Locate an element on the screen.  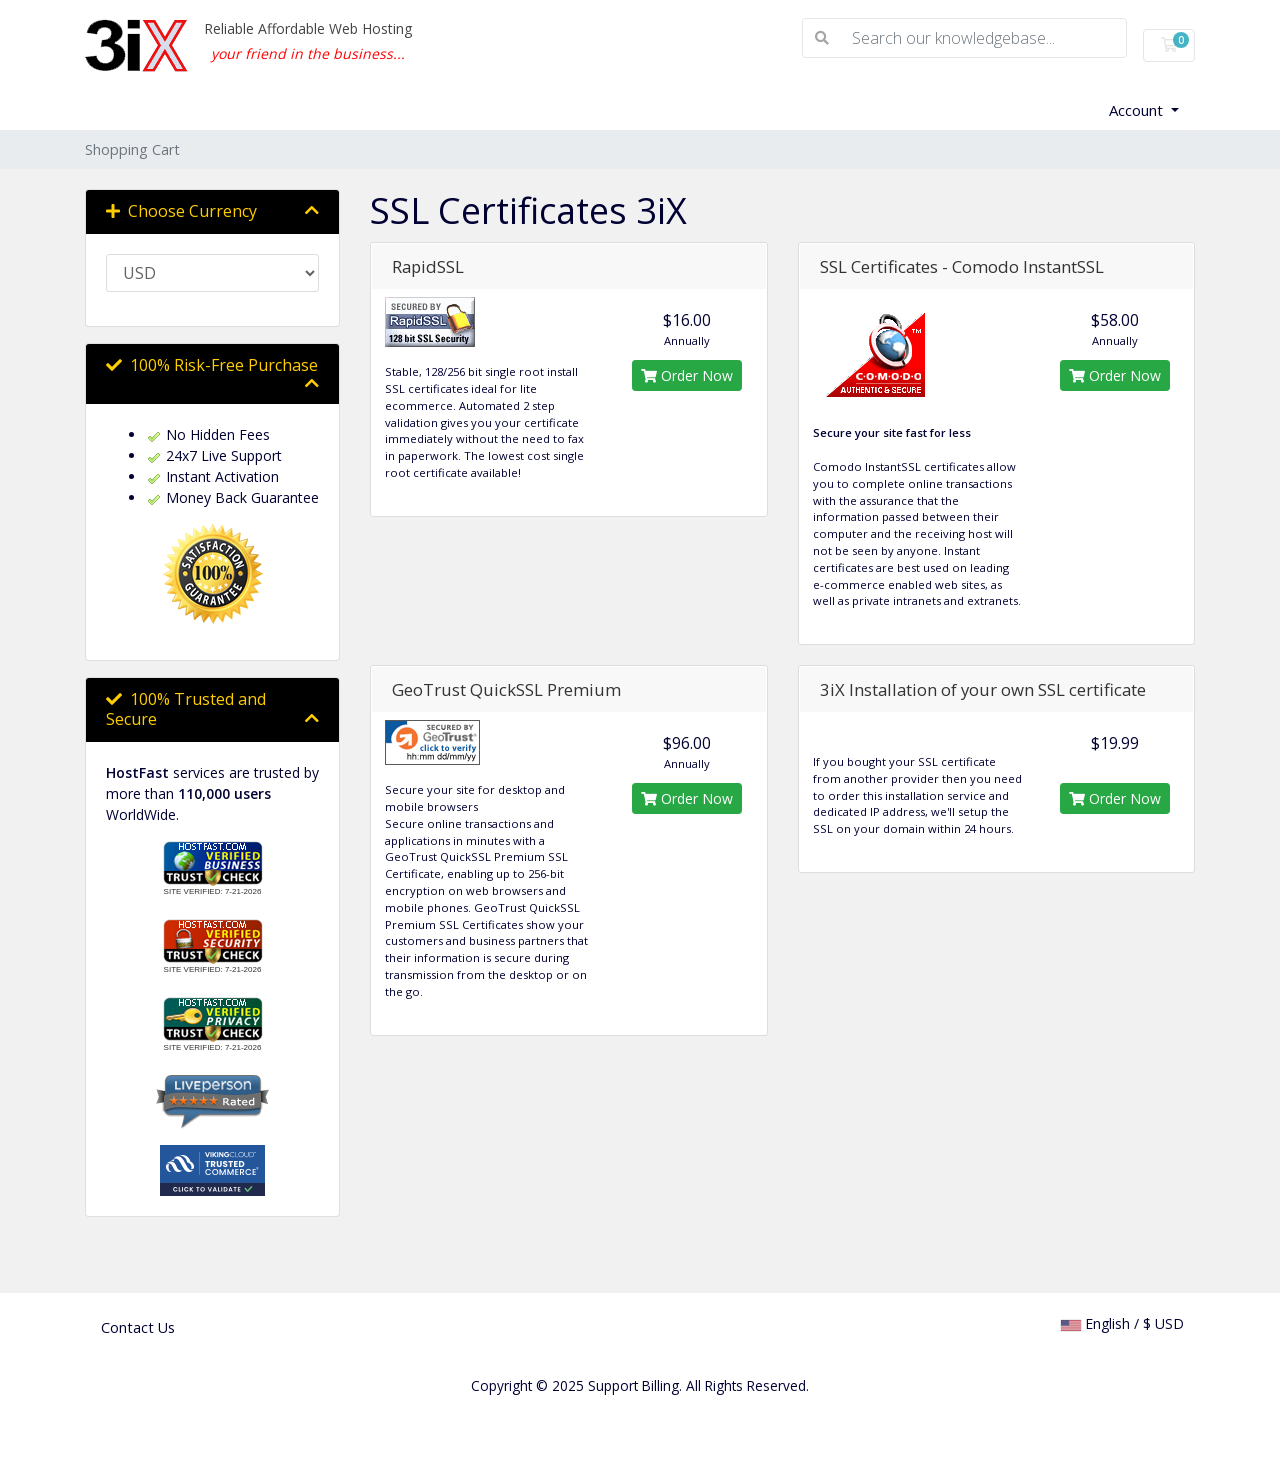
English / $ USD is located at coordinates (1122, 1323).